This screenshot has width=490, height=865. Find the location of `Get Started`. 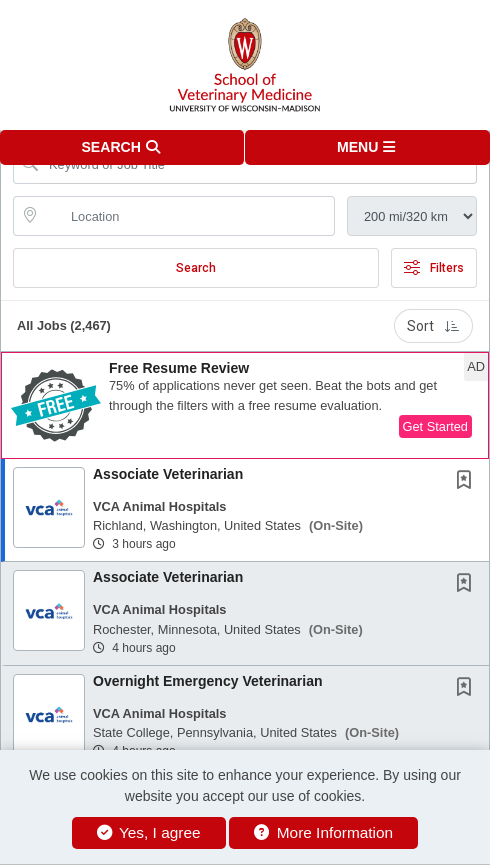

Get Started is located at coordinates (435, 426).